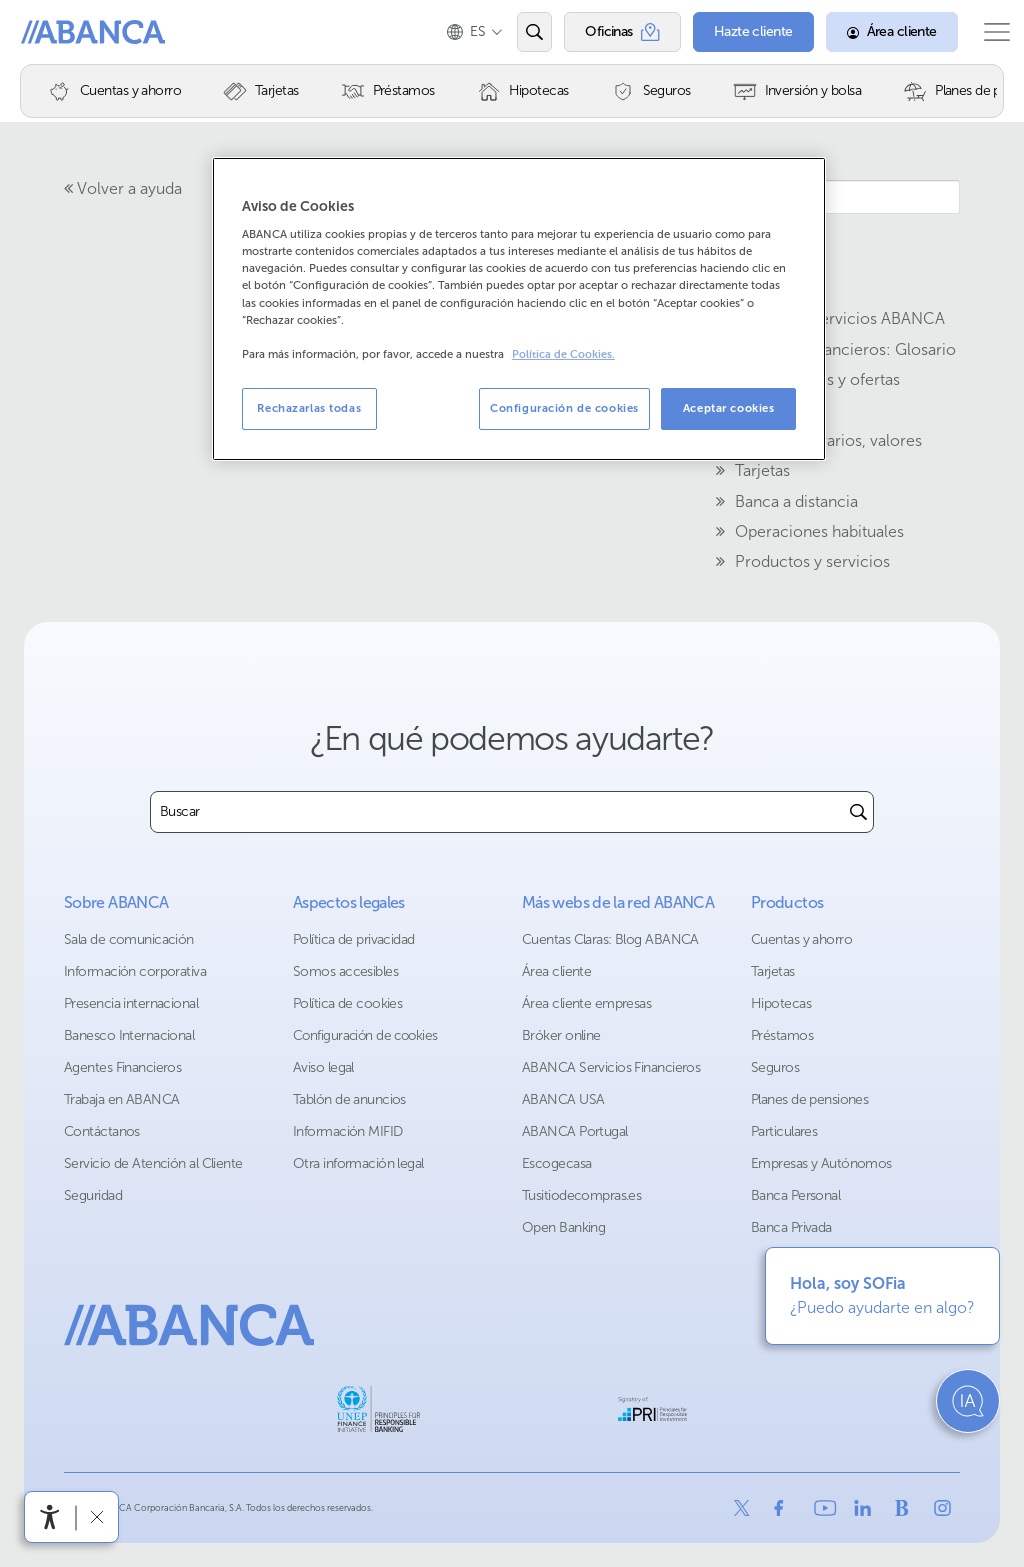 This screenshot has height=1567, width=1024. I want to click on Bróker online, so click(561, 1035).